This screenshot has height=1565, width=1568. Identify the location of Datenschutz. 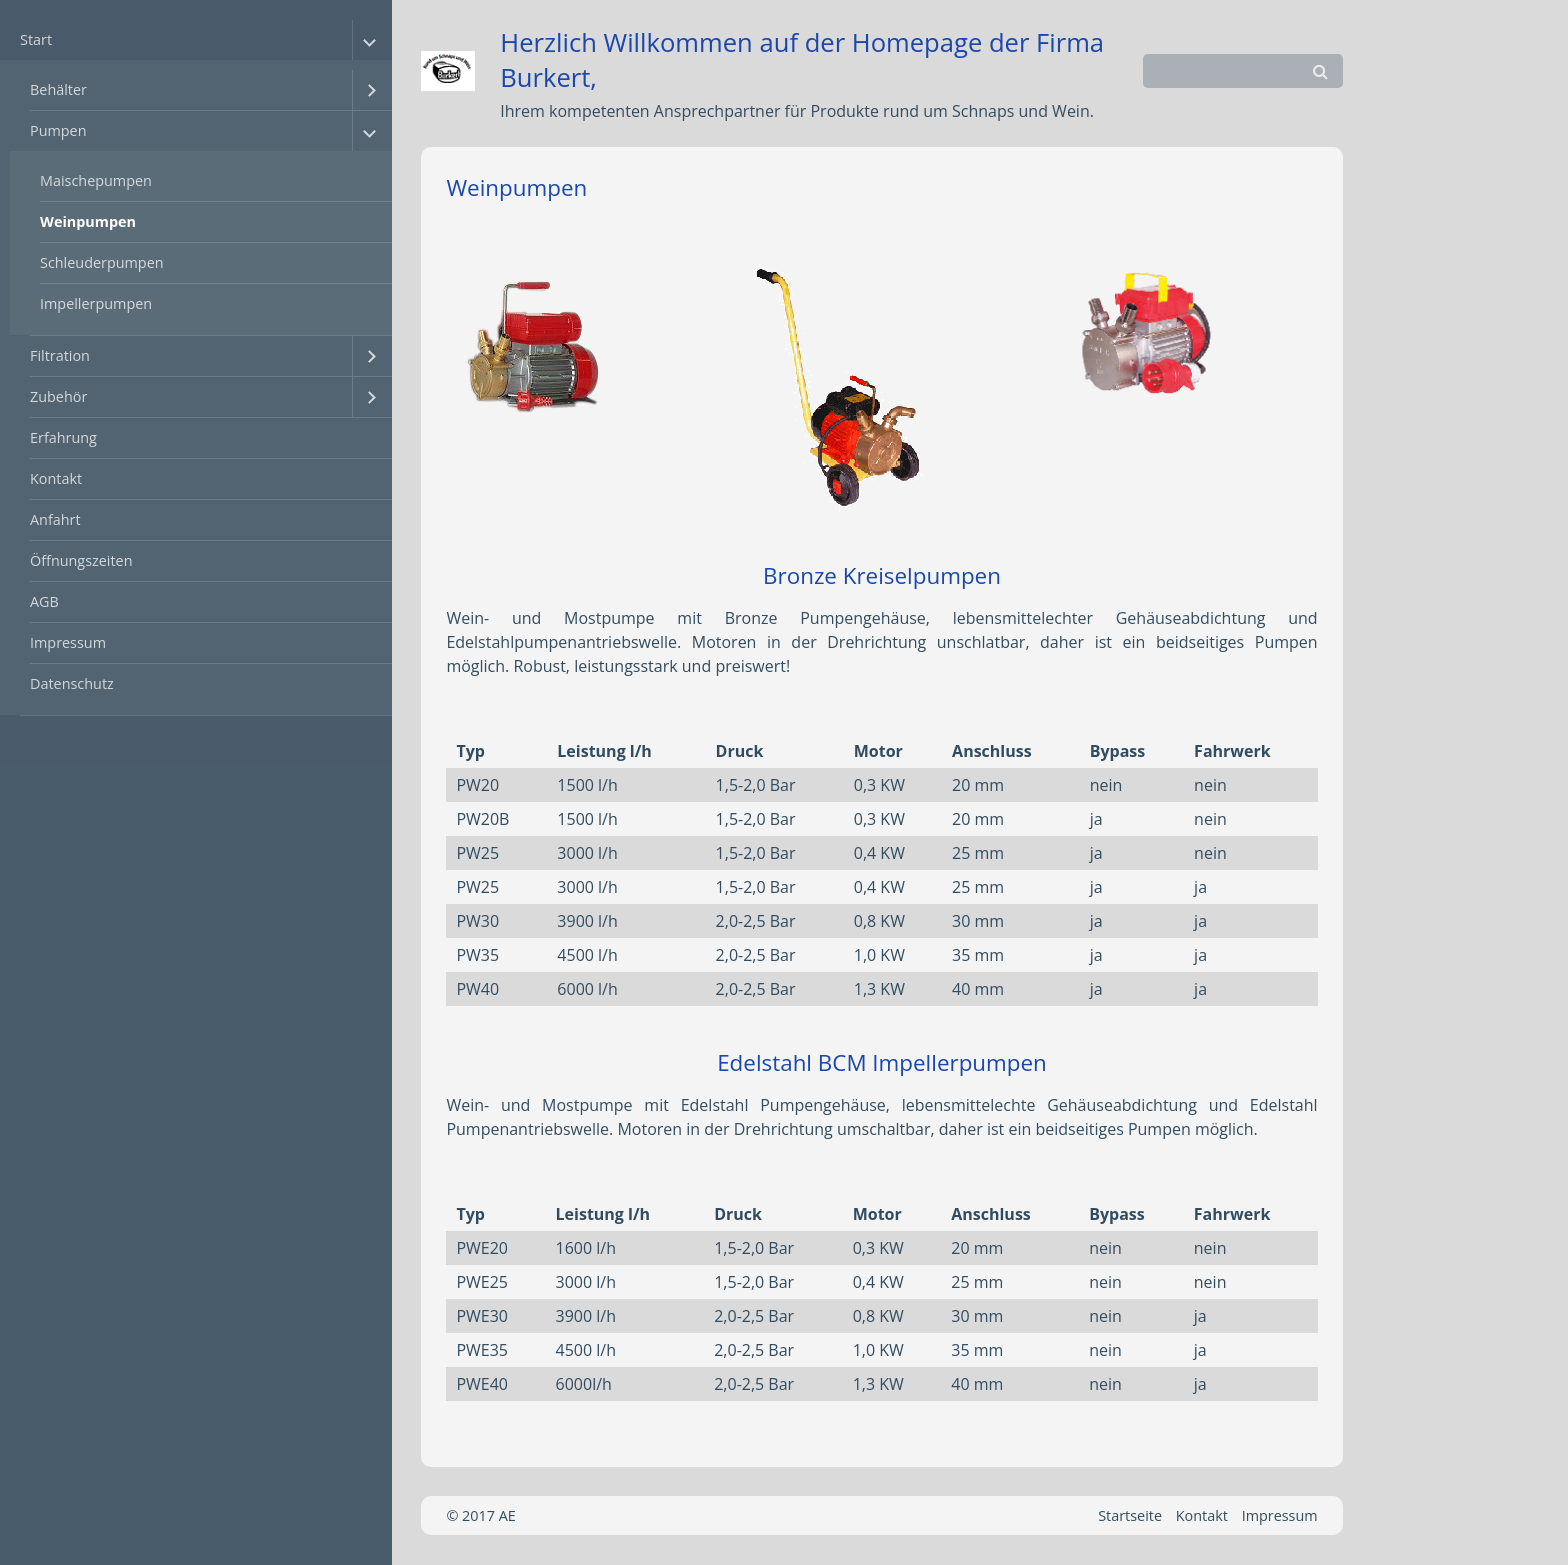
(72, 683).